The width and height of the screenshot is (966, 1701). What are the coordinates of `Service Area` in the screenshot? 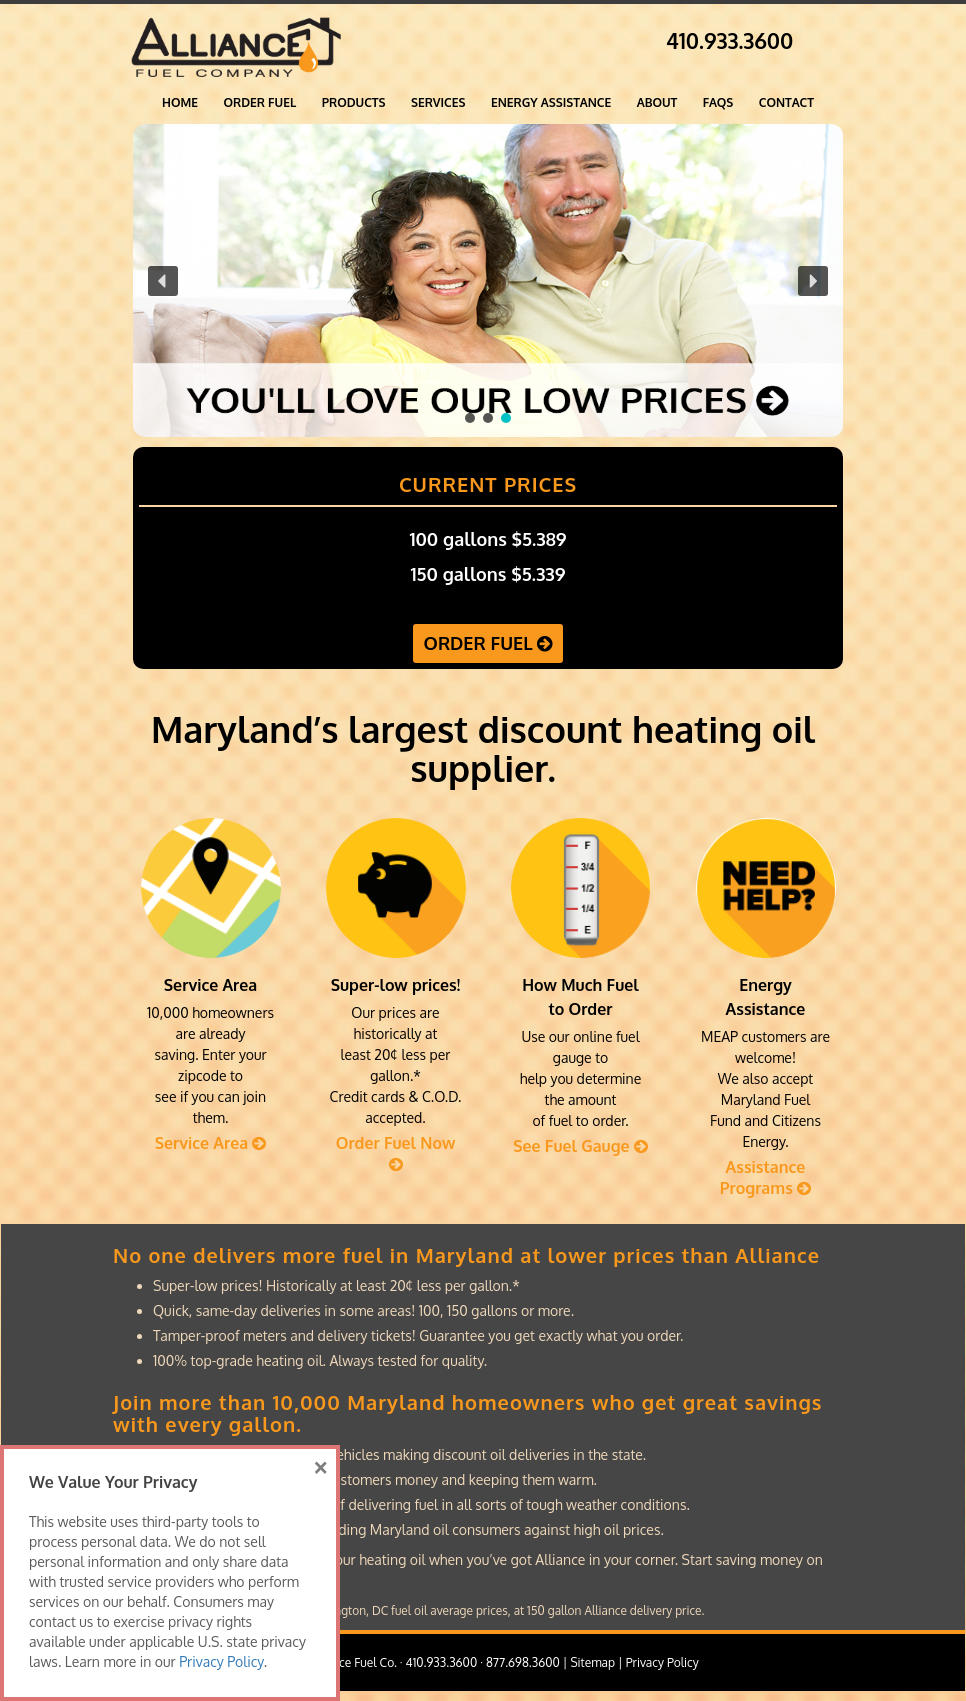 It's located at (211, 1143).